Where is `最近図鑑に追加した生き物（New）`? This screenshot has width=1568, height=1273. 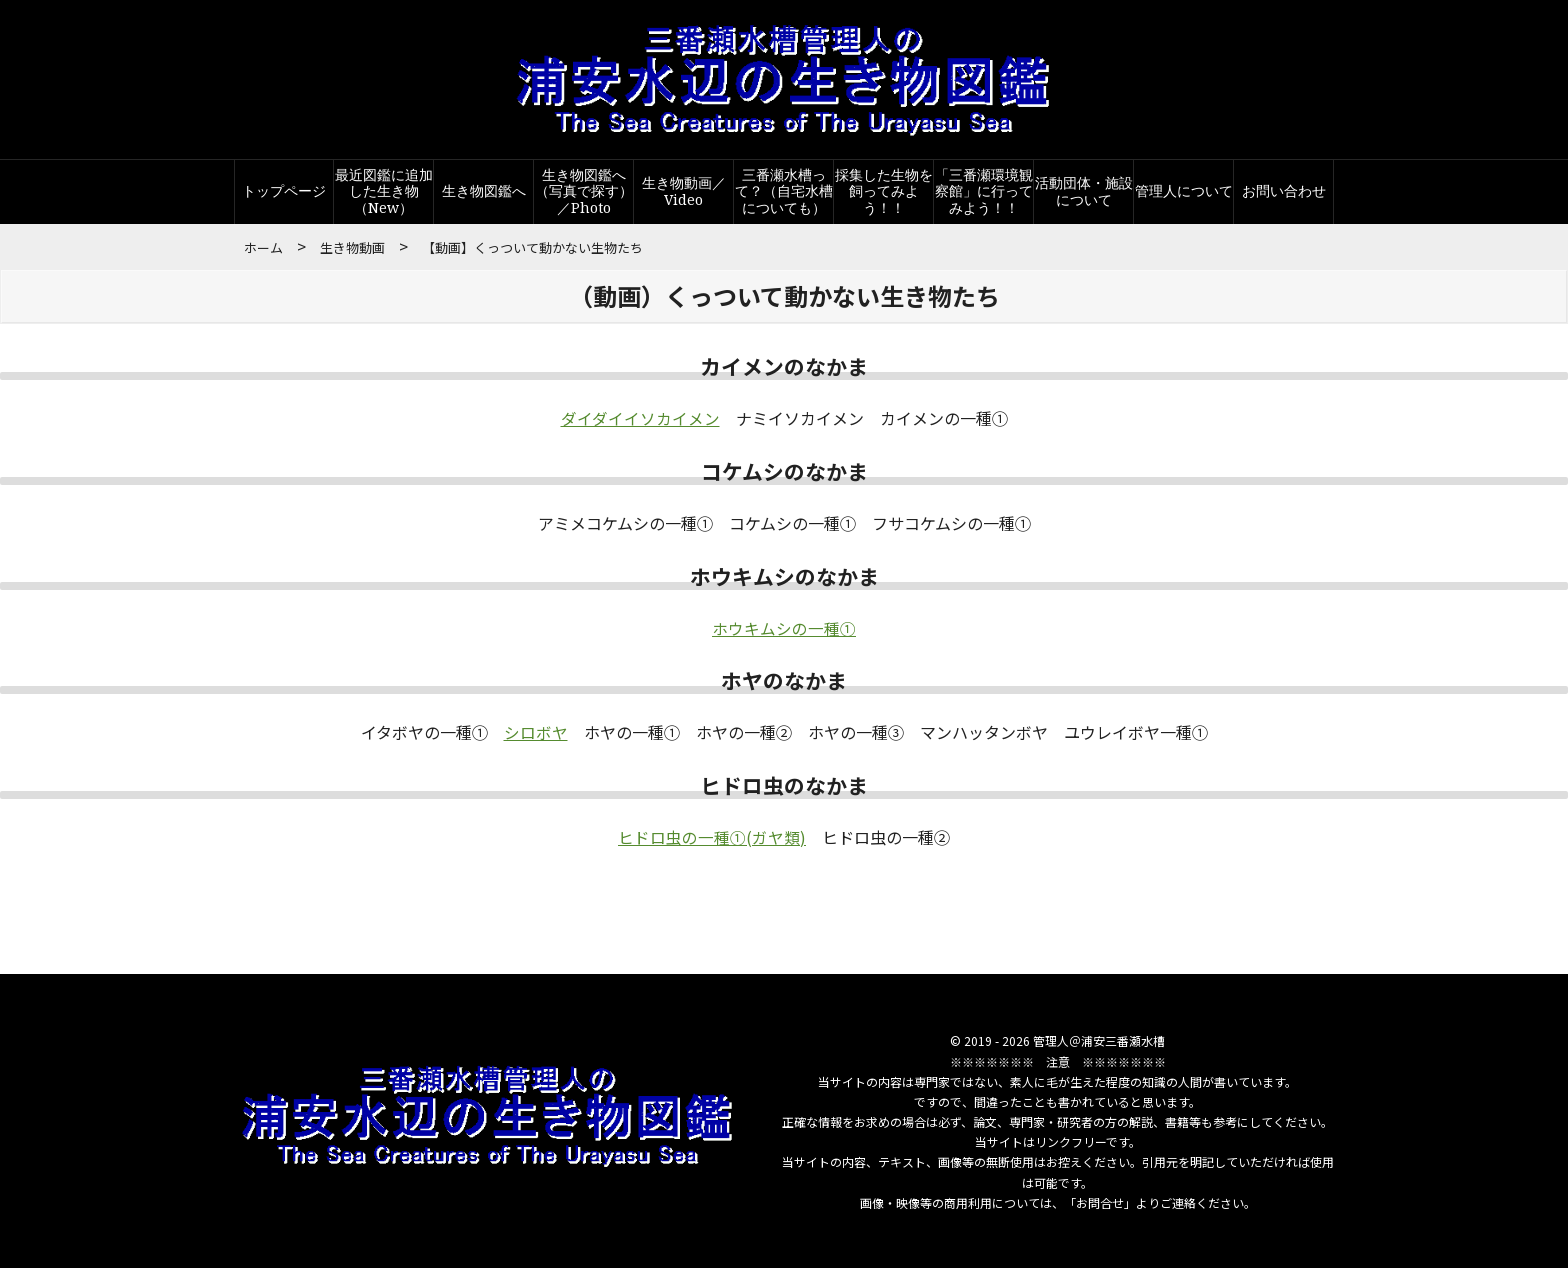
最近図鑑に追加した生き物（New） is located at coordinates (384, 196).